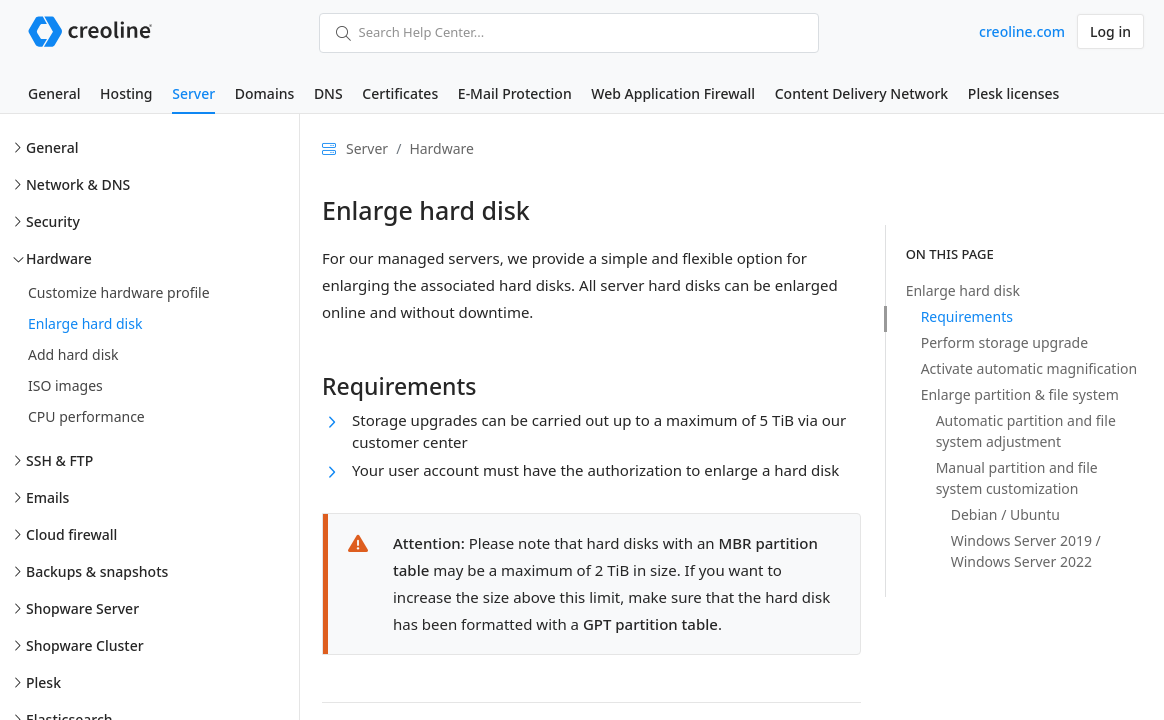  I want to click on SSH & FTP, so click(59, 460).